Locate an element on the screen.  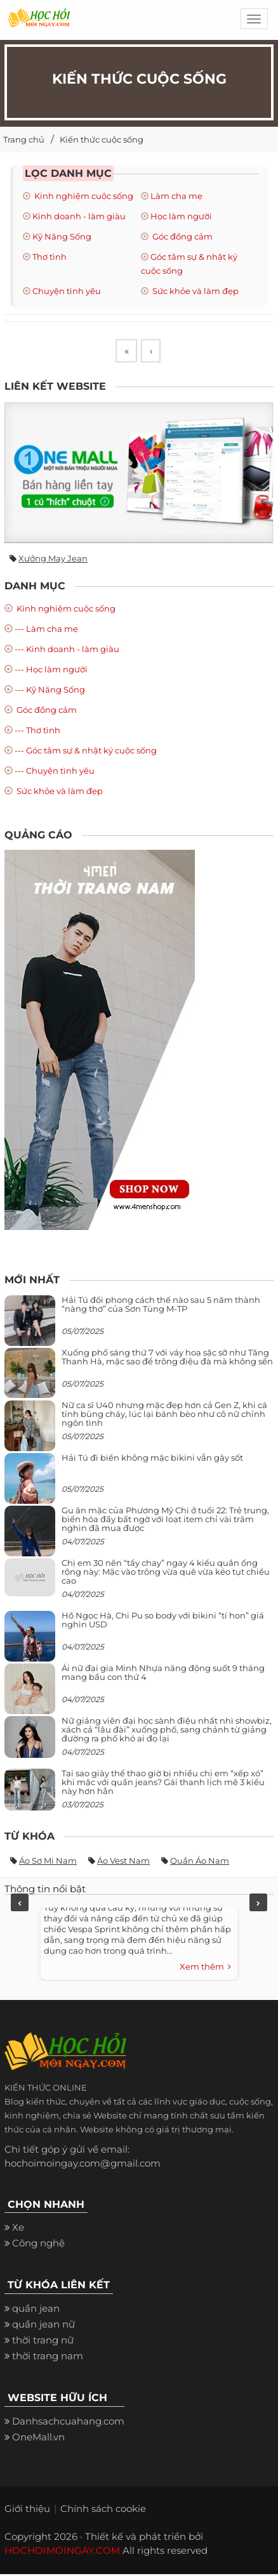
Kỹ Năng Sống is located at coordinates (61, 236).